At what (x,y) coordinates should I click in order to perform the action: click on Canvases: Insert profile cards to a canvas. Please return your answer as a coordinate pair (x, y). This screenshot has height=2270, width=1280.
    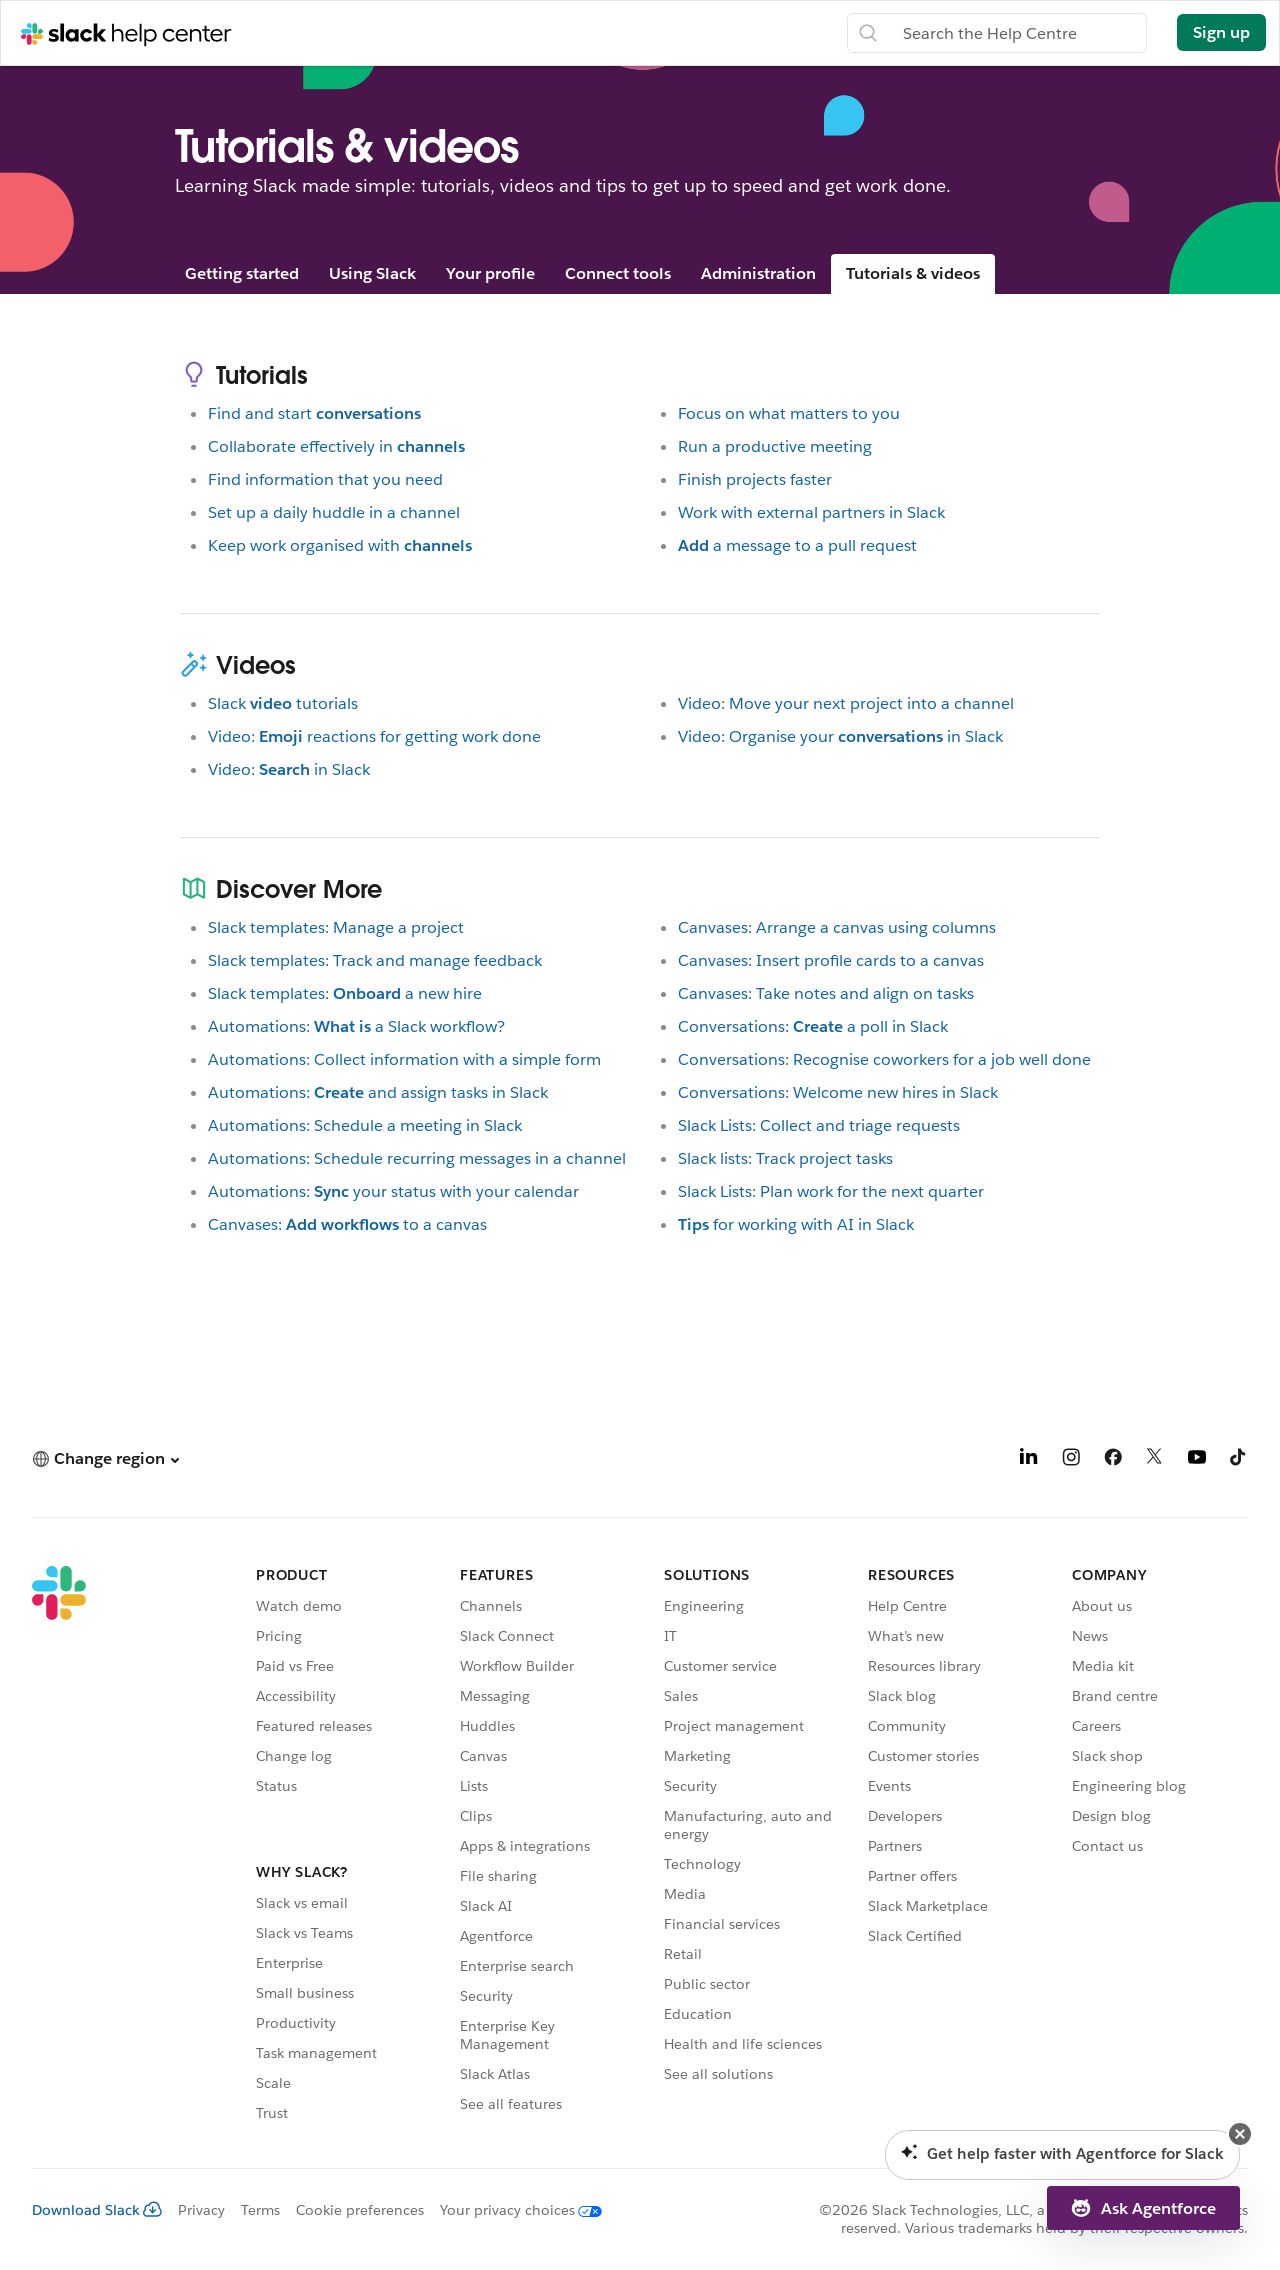
    Looking at the image, I should click on (831, 960).